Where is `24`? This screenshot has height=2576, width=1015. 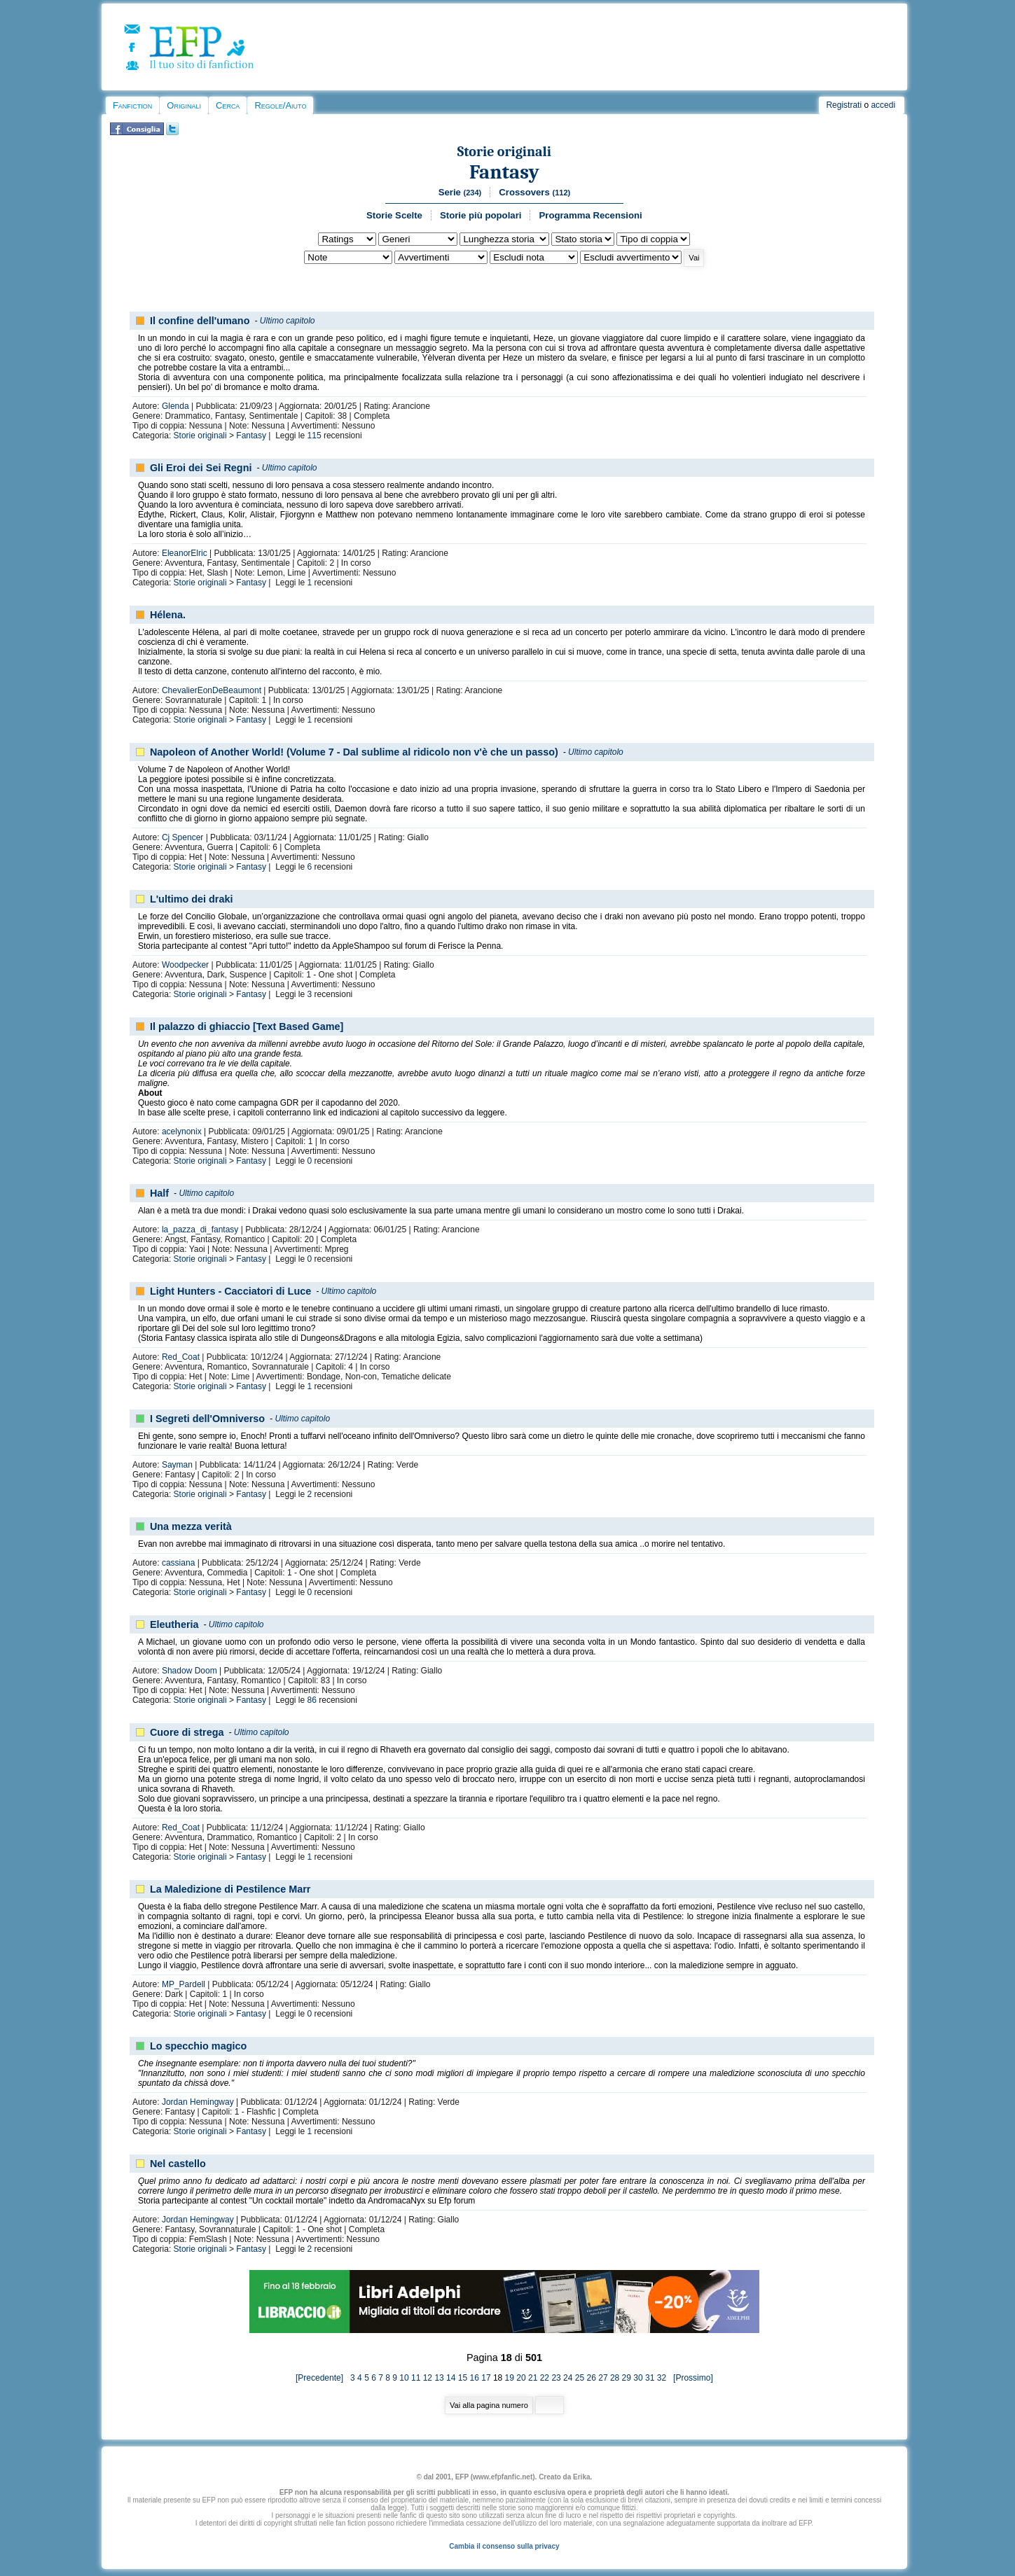
24 is located at coordinates (567, 2378).